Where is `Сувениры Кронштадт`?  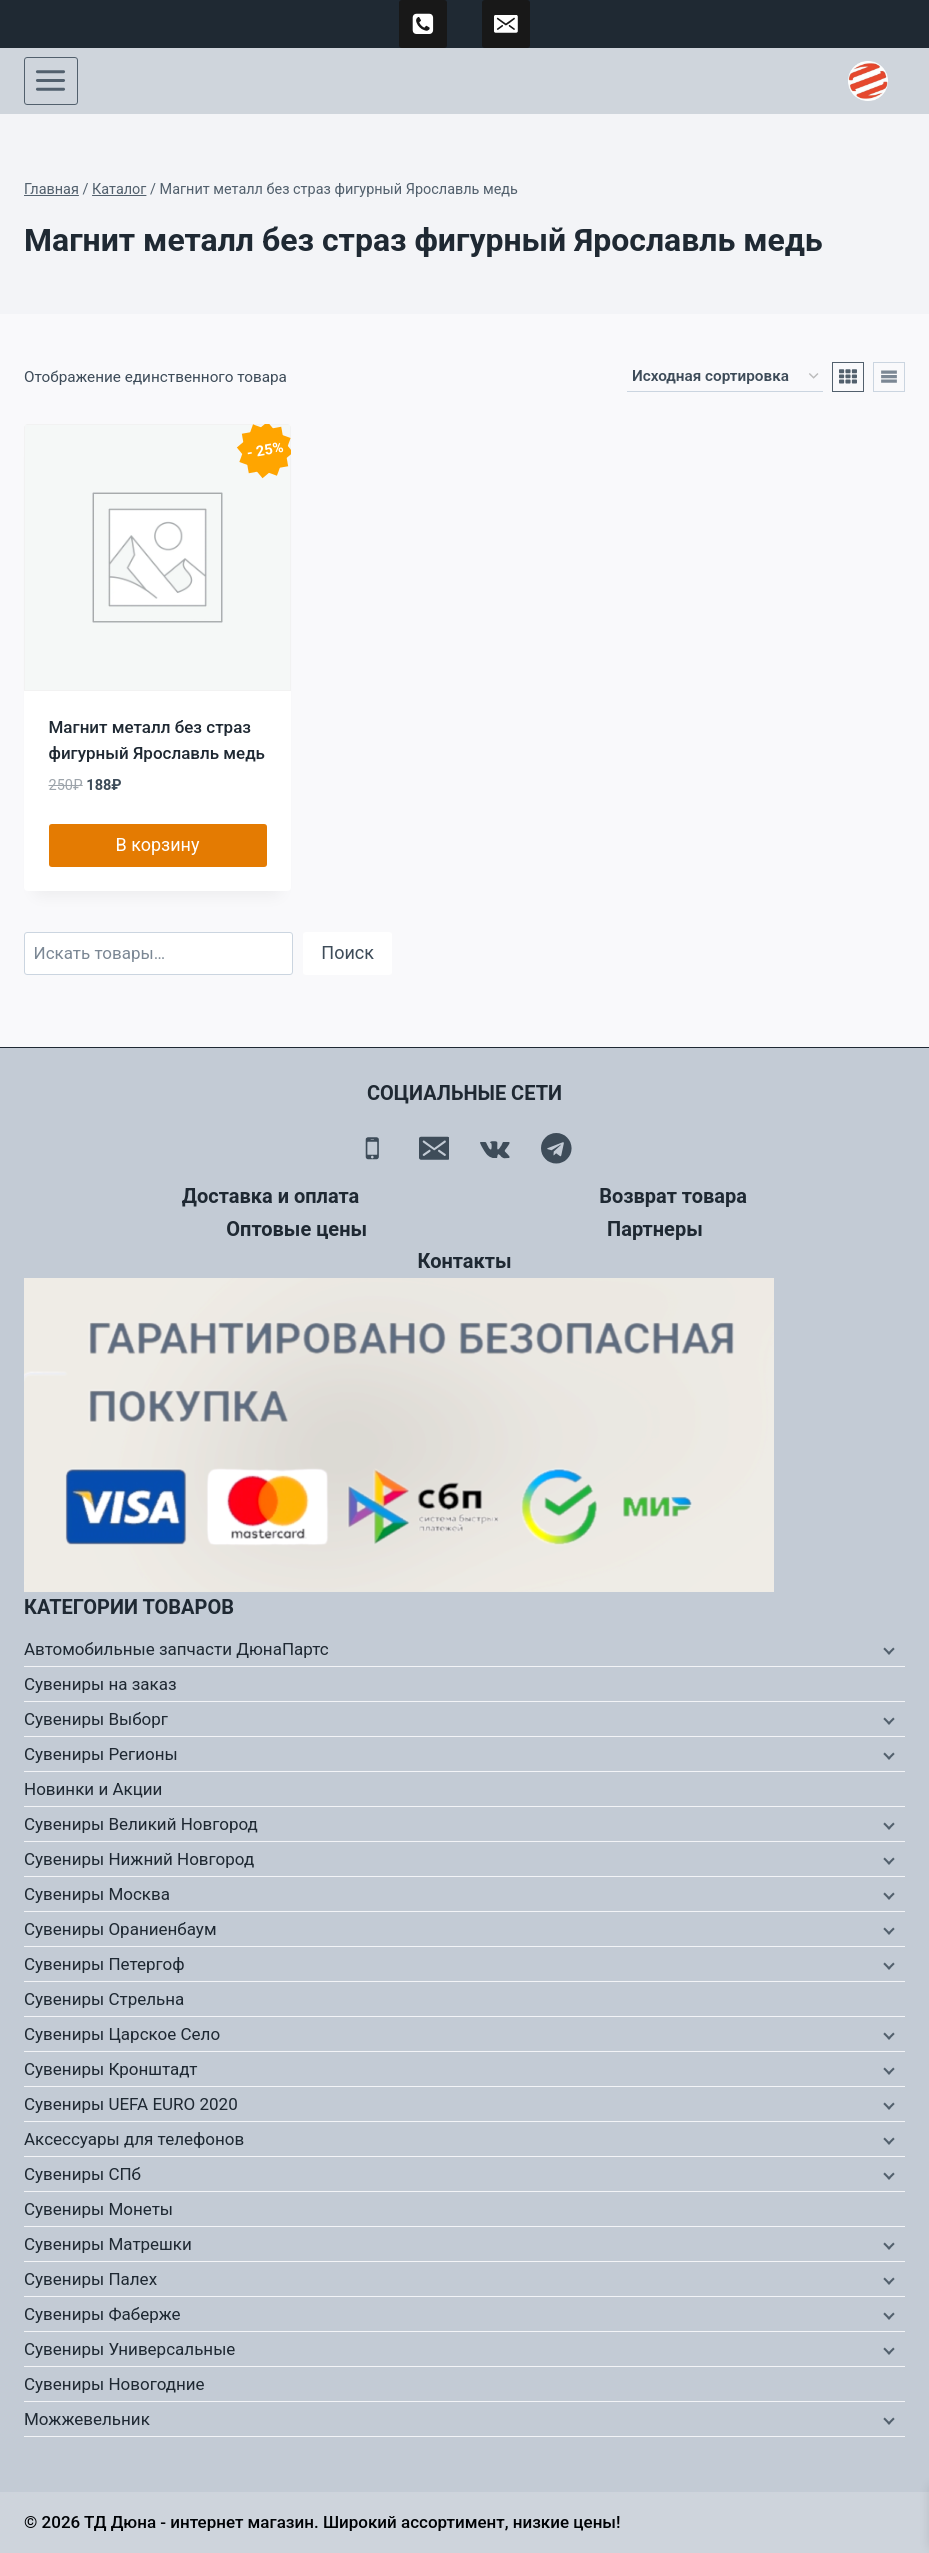
Сувениры Кронштадт is located at coordinates (111, 2069).